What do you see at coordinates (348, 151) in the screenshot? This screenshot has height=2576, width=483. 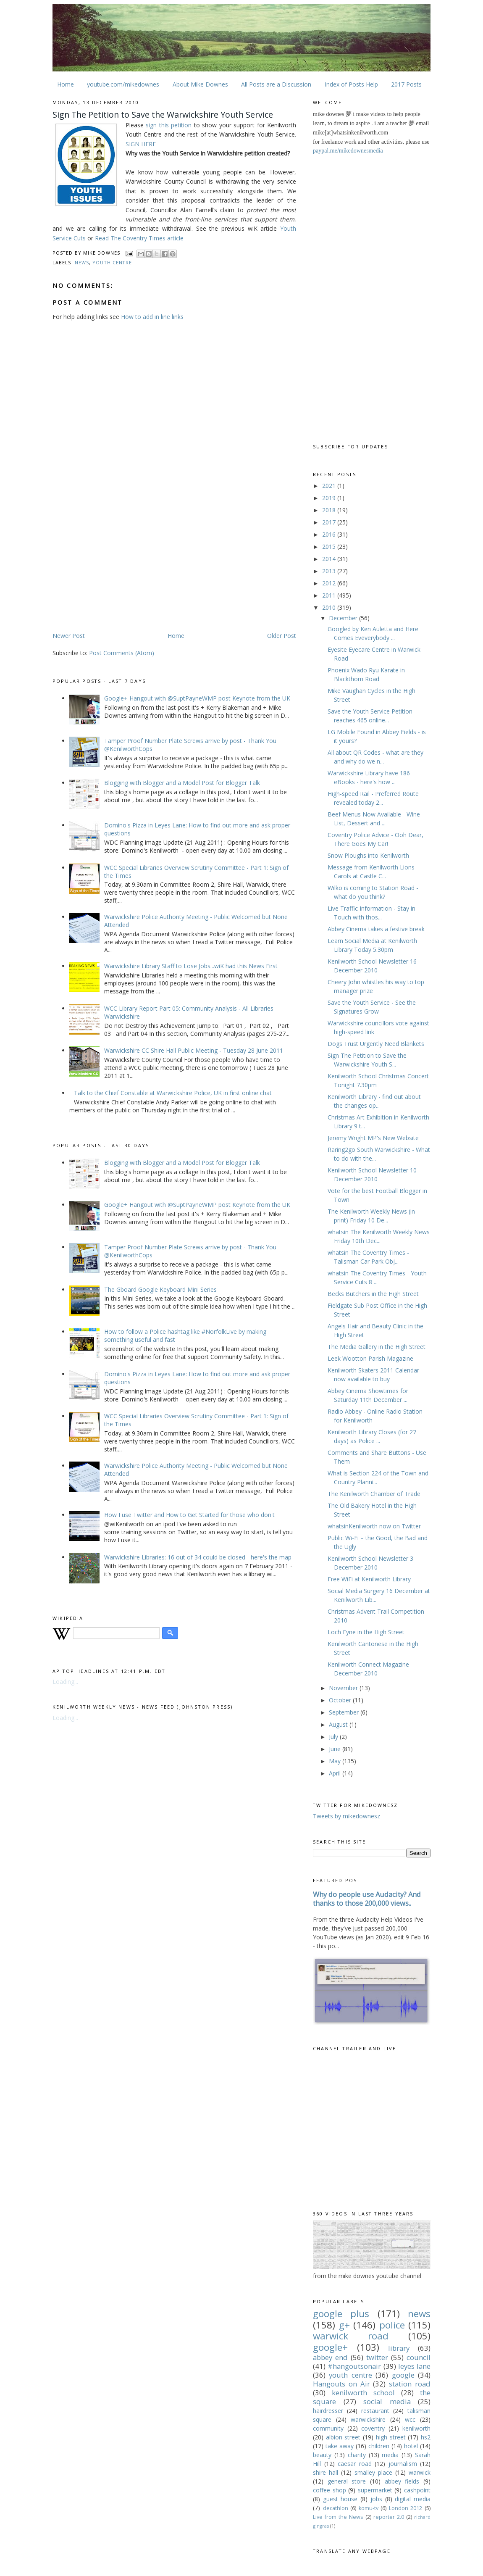 I see `paypal.me/mikedownesmedia` at bounding box center [348, 151].